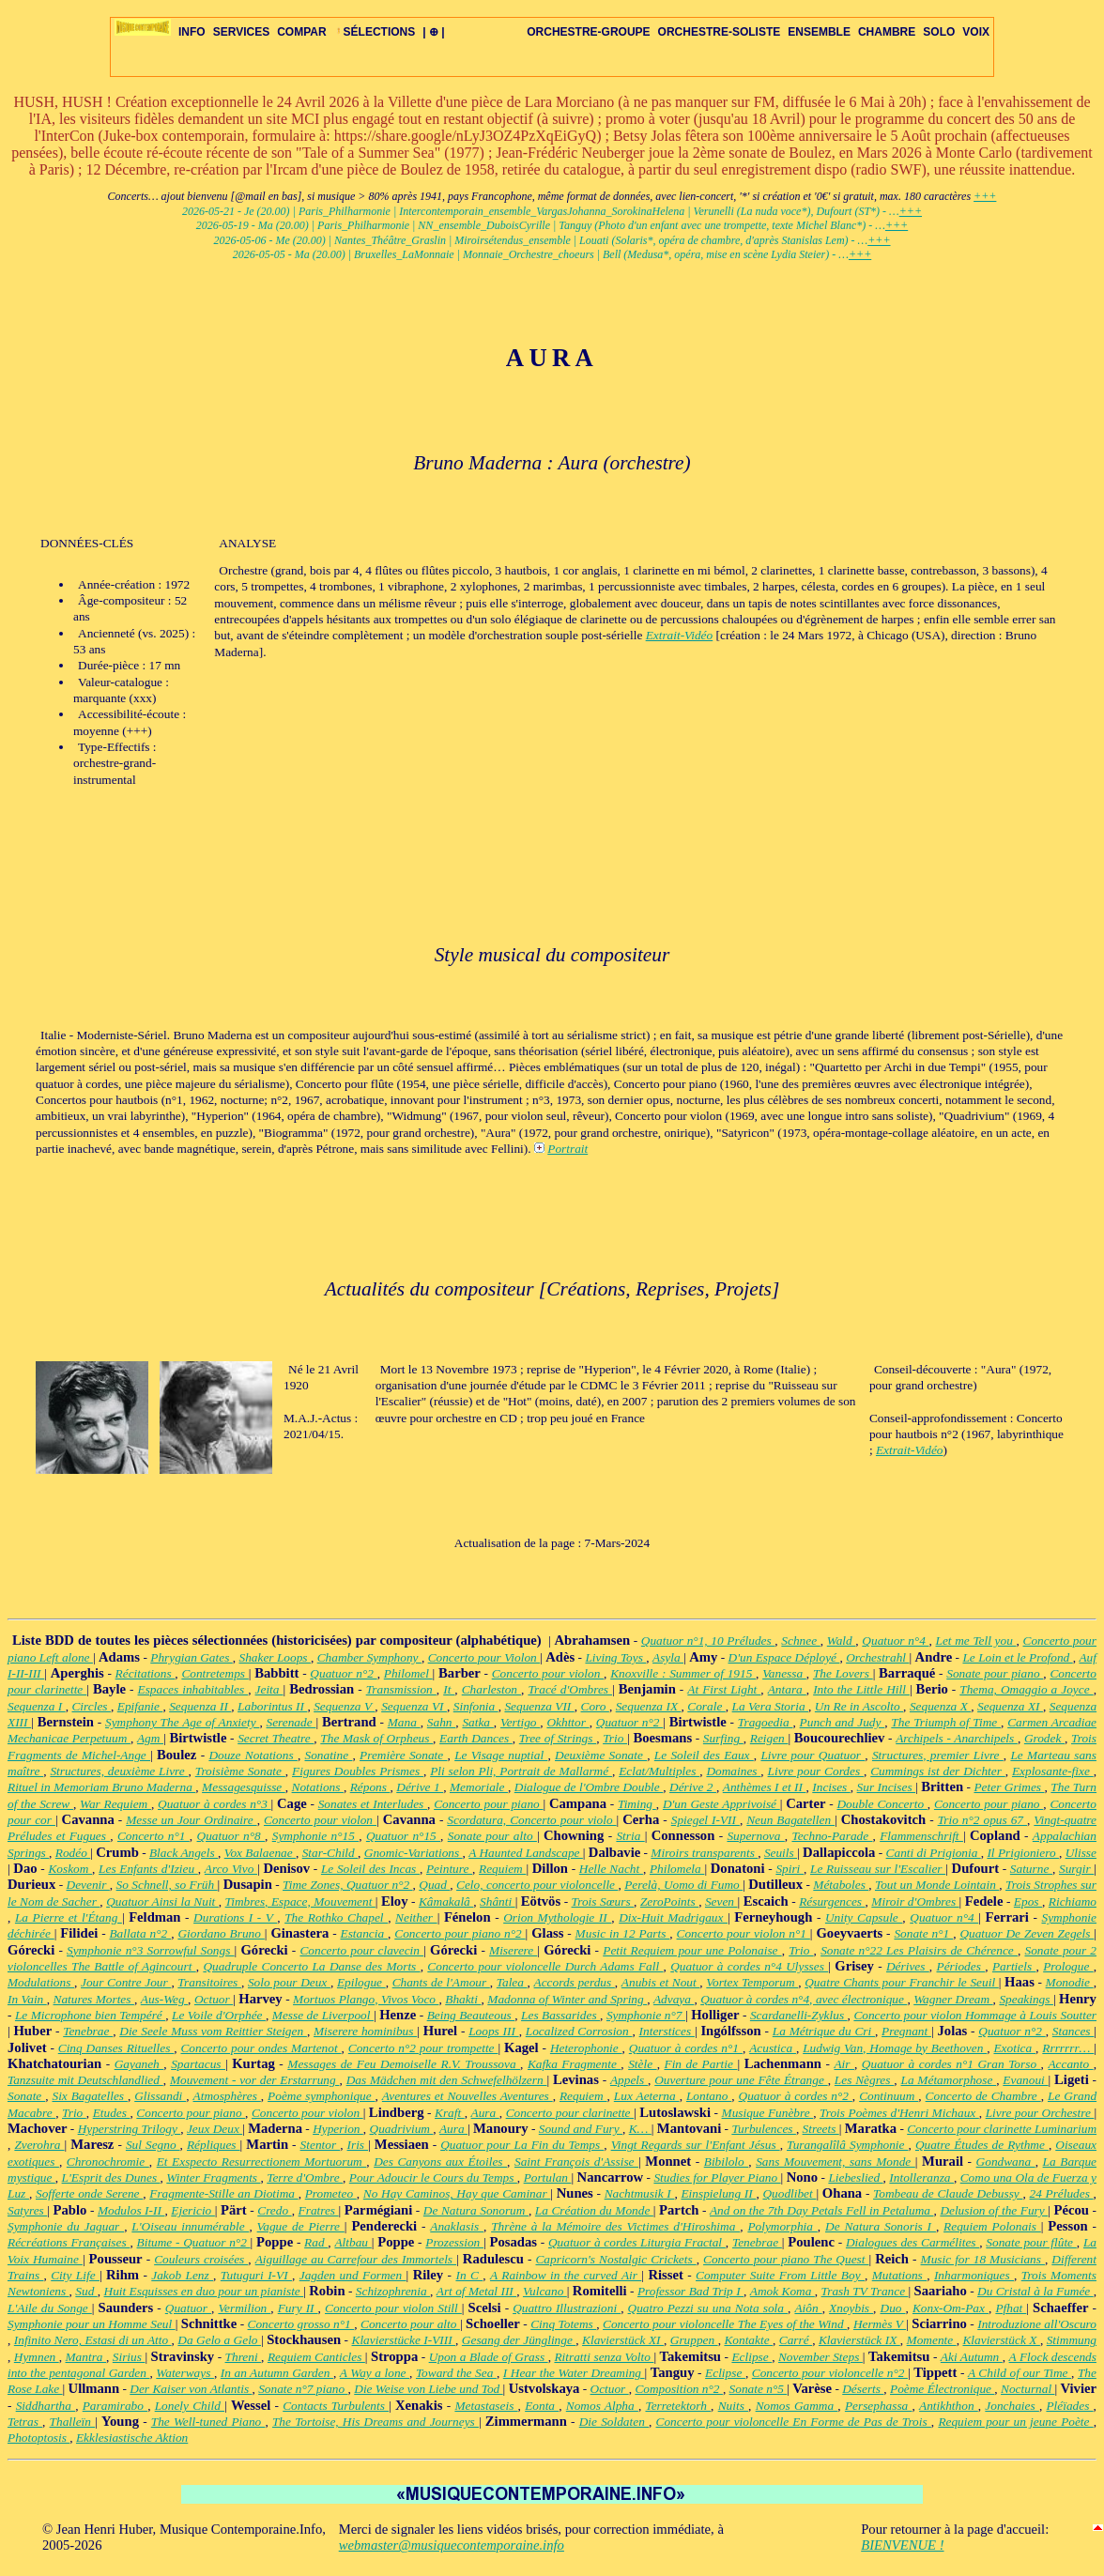 Image resolution: width=1104 pixels, height=2576 pixels. I want to click on Concerto pour piano The Quest, so click(785, 2259).